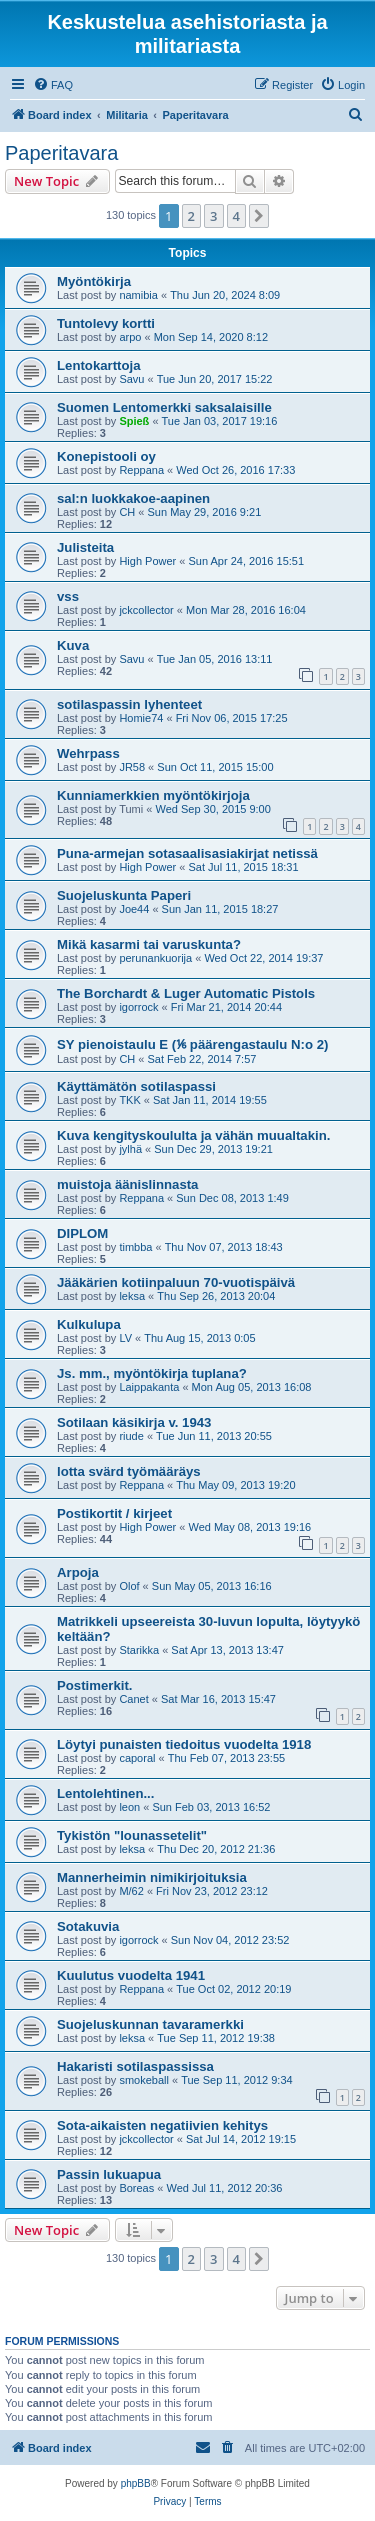  What do you see at coordinates (162, 2125) in the screenshot?
I see `Sota-aikaisten negatiivien kehitys` at bounding box center [162, 2125].